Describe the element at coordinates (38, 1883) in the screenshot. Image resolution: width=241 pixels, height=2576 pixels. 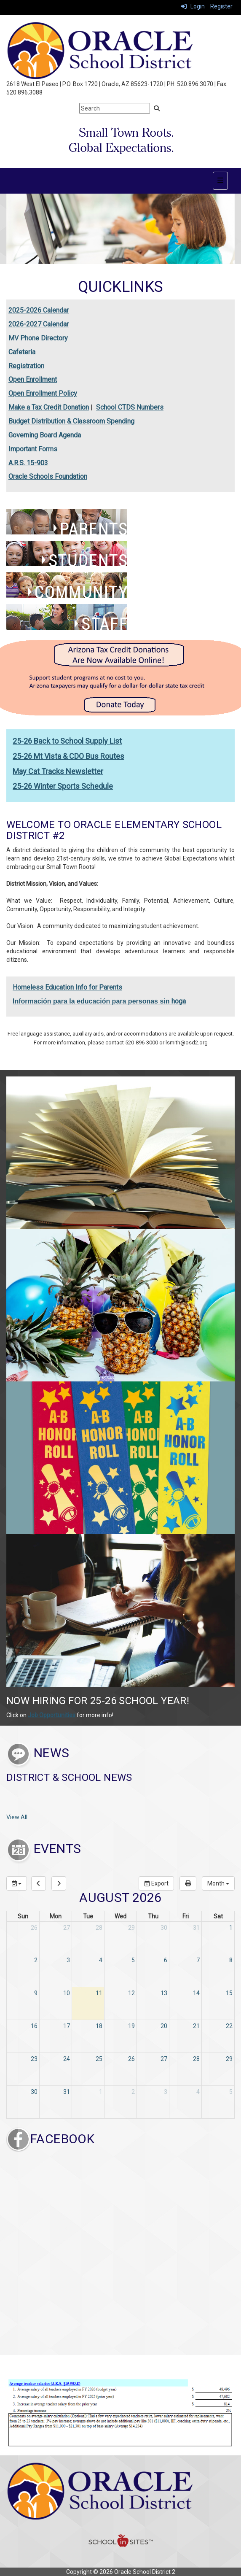
I see `[previous]` at that location.